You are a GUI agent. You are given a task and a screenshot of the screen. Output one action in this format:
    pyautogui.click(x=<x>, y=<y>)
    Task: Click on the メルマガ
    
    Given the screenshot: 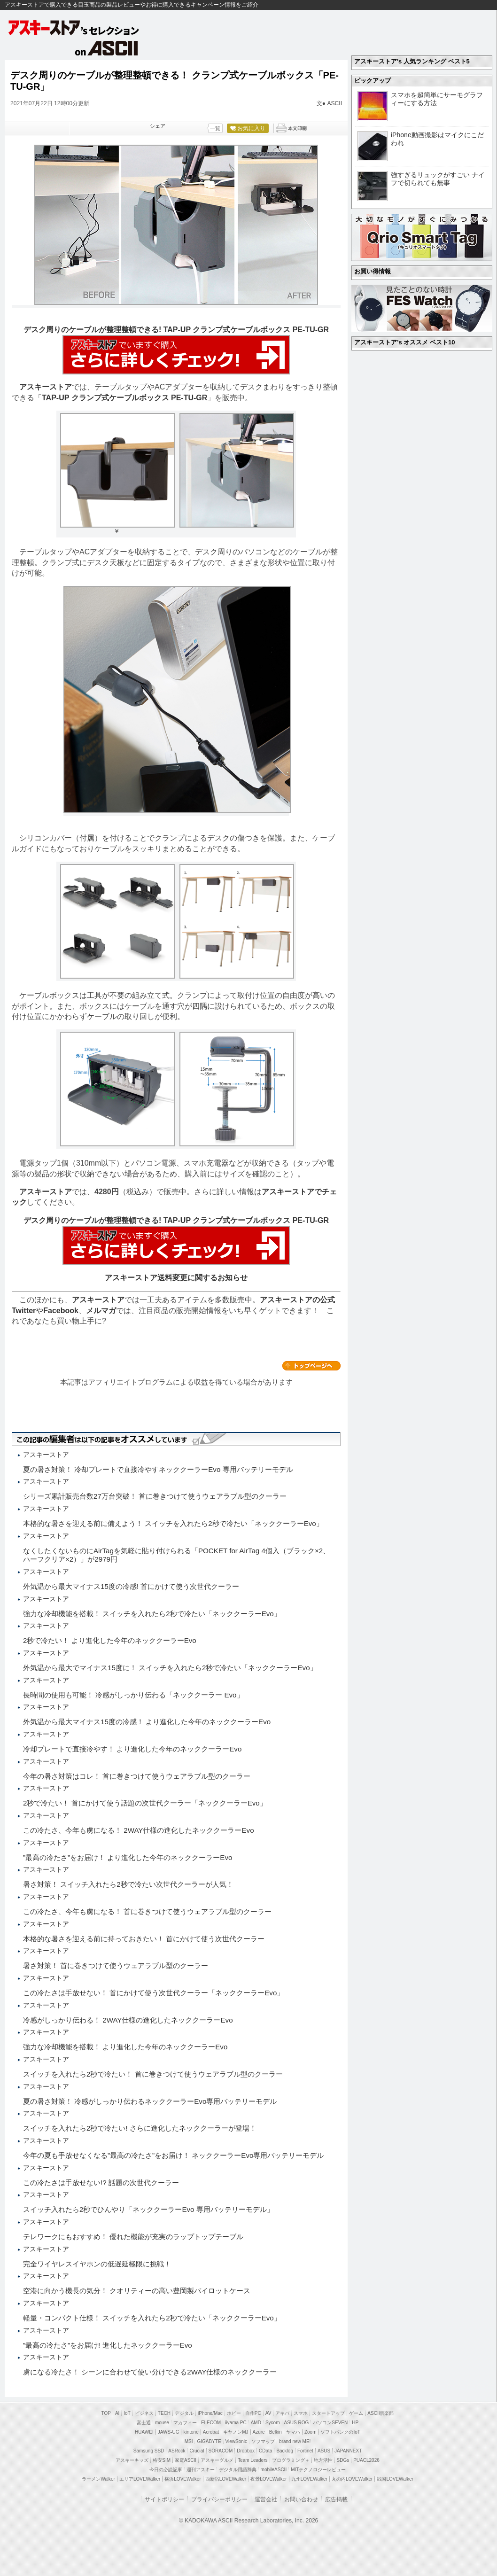 What is the action you would take?
    pyautogui.click(x=101, y=1311)
    